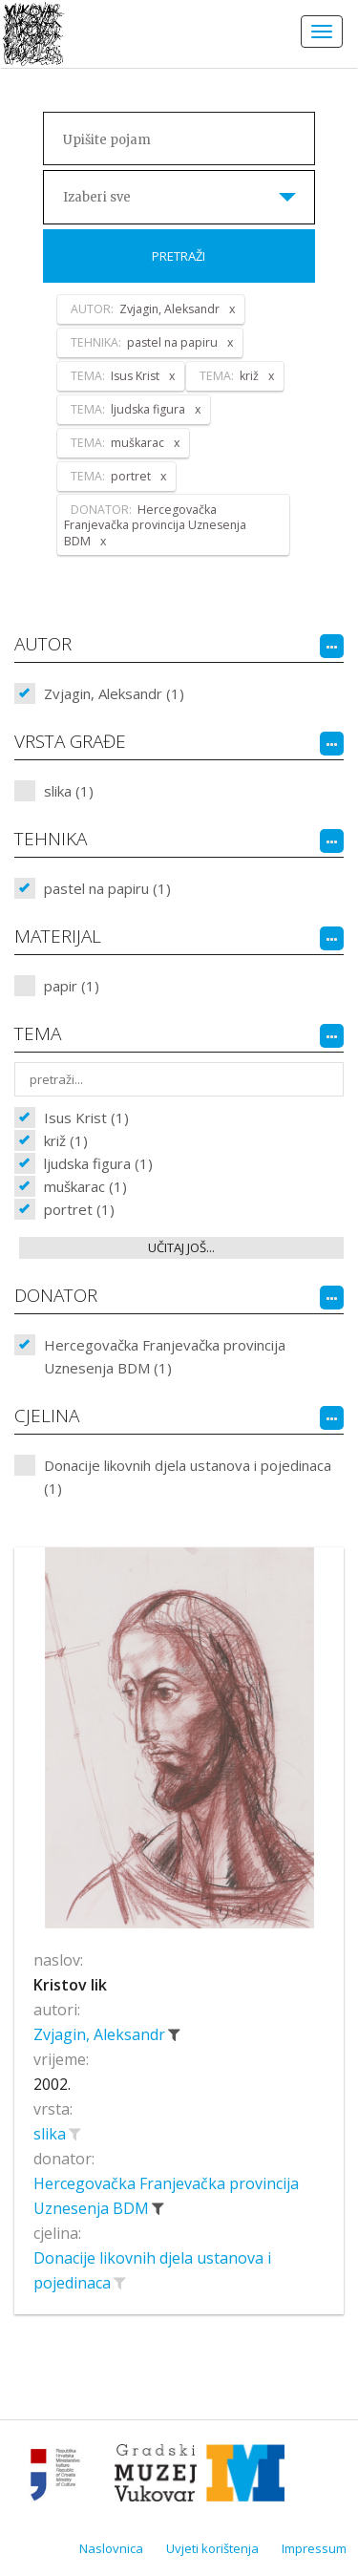 The image size is (358, 2576). What do you see at coordinates (71, 985) in the screenshot?
I see `papir (1)` at bounding box center [71, 985].